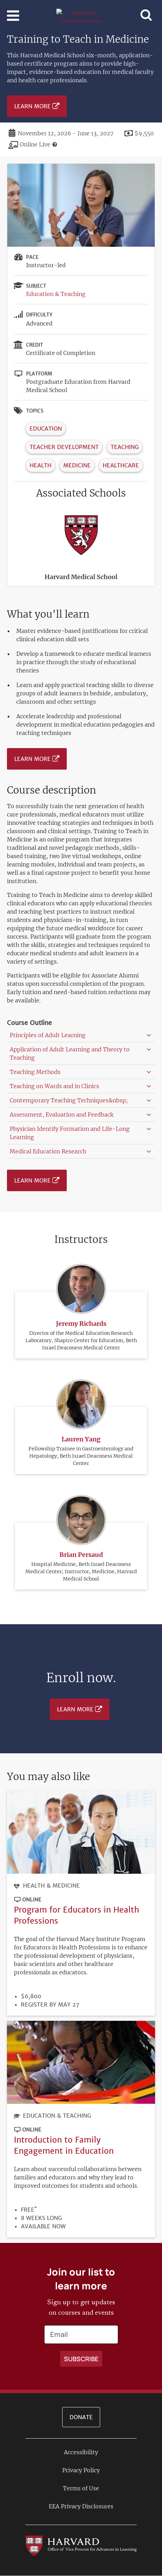  What do you see at coordinates (13, 15) in the screenshot?
I see `[Toggle navigation]` at bounding box center [13, 15].